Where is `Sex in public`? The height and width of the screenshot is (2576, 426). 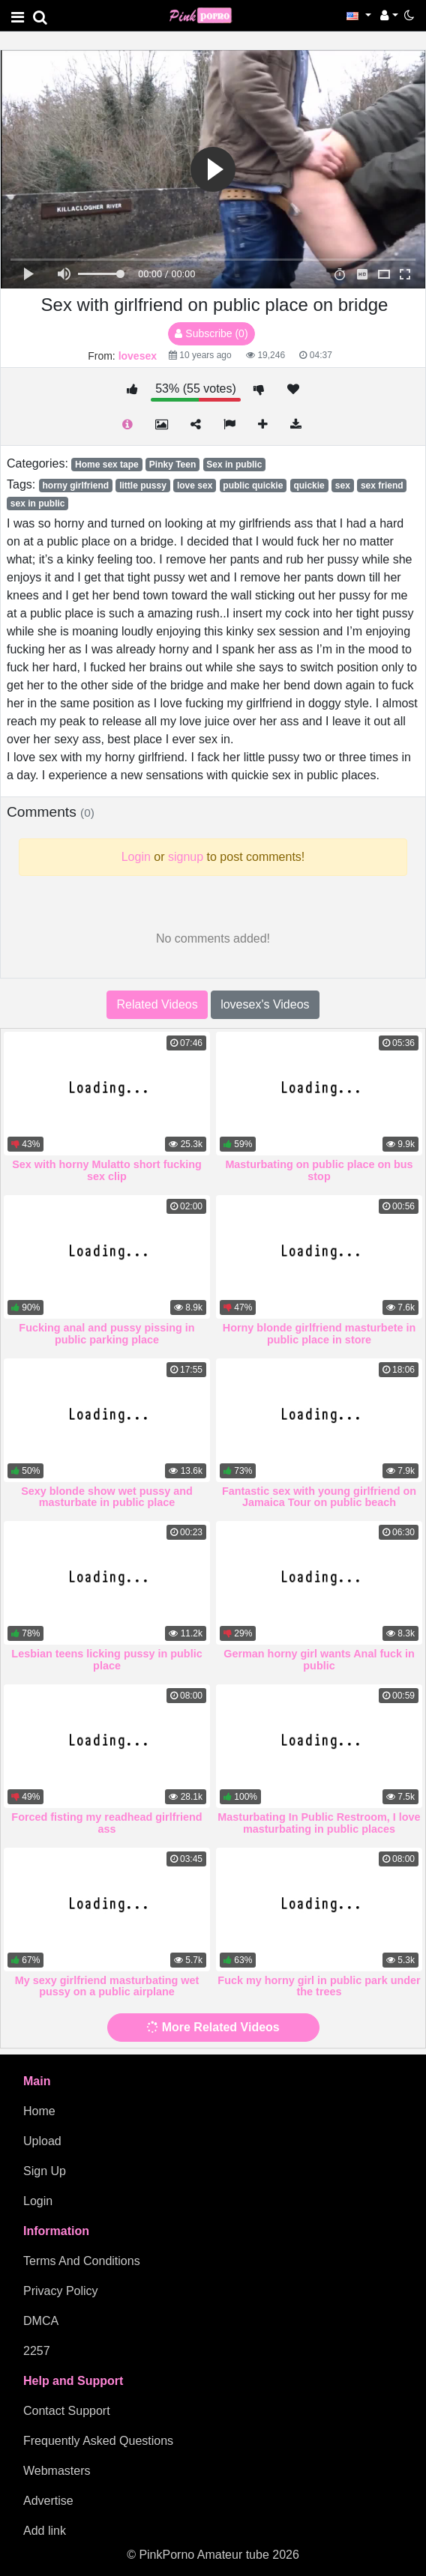 Sex in public is located at coordinates (234, 464).